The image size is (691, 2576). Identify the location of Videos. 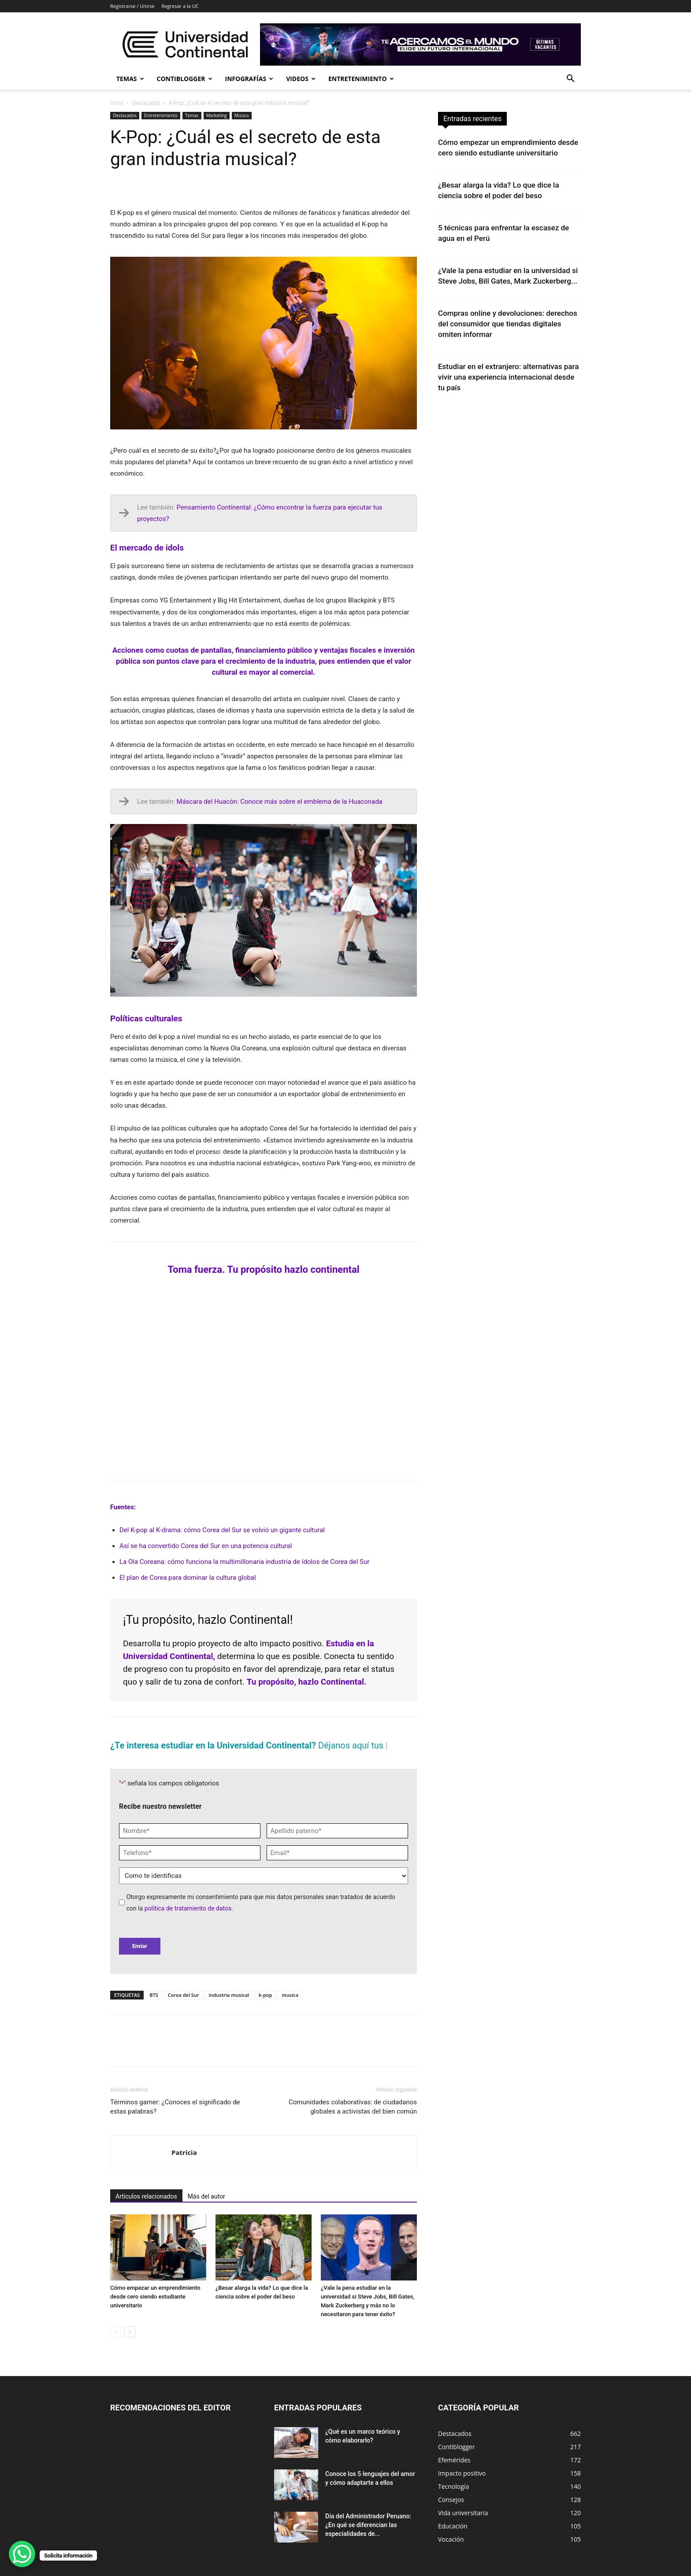
(301, 78).